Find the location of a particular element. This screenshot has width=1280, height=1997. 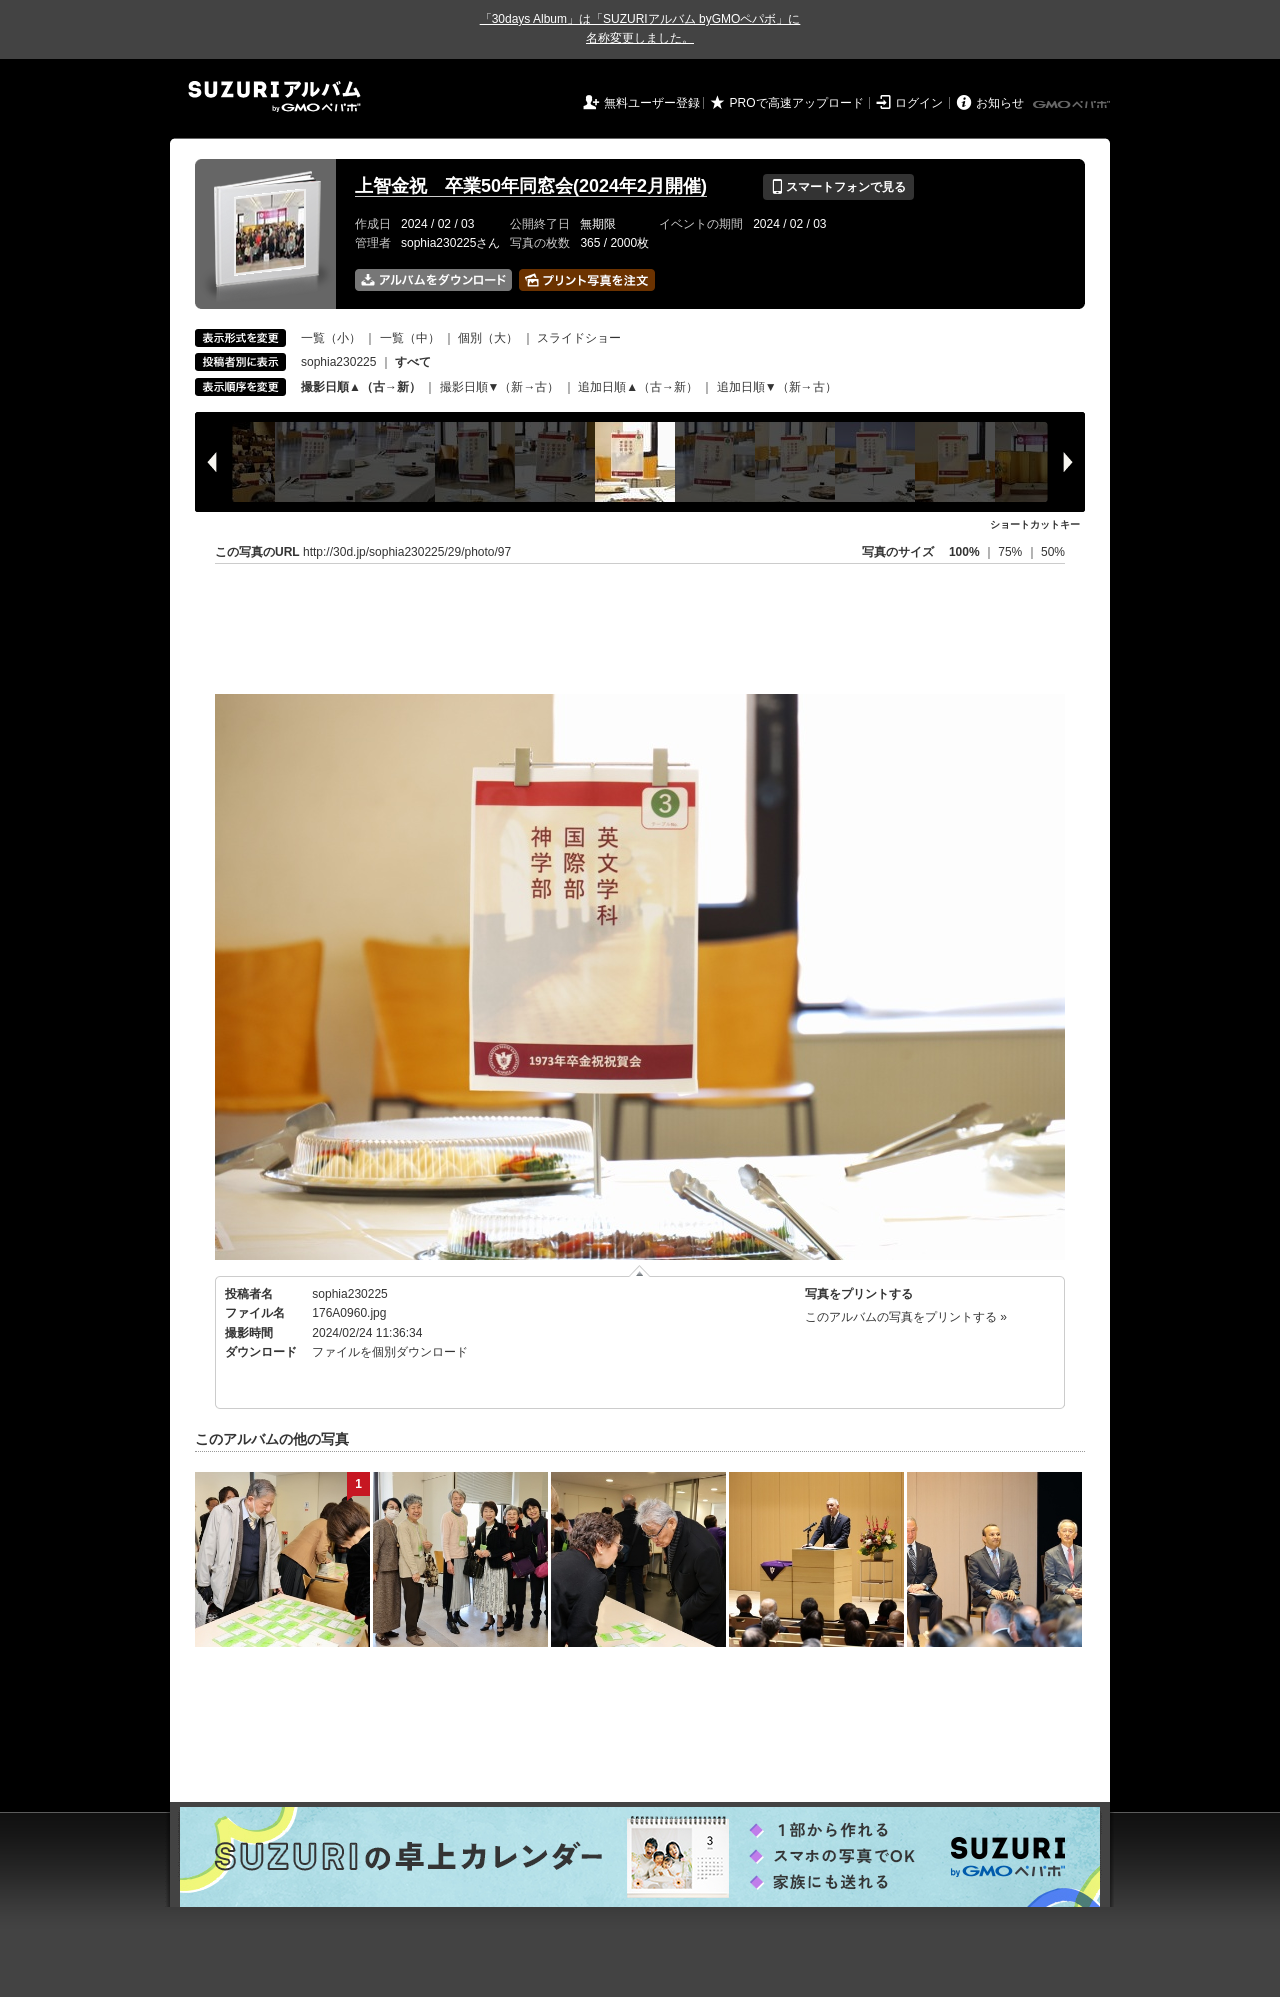

GMOペパボ株式会社 is located at coordinates (1073, 105).